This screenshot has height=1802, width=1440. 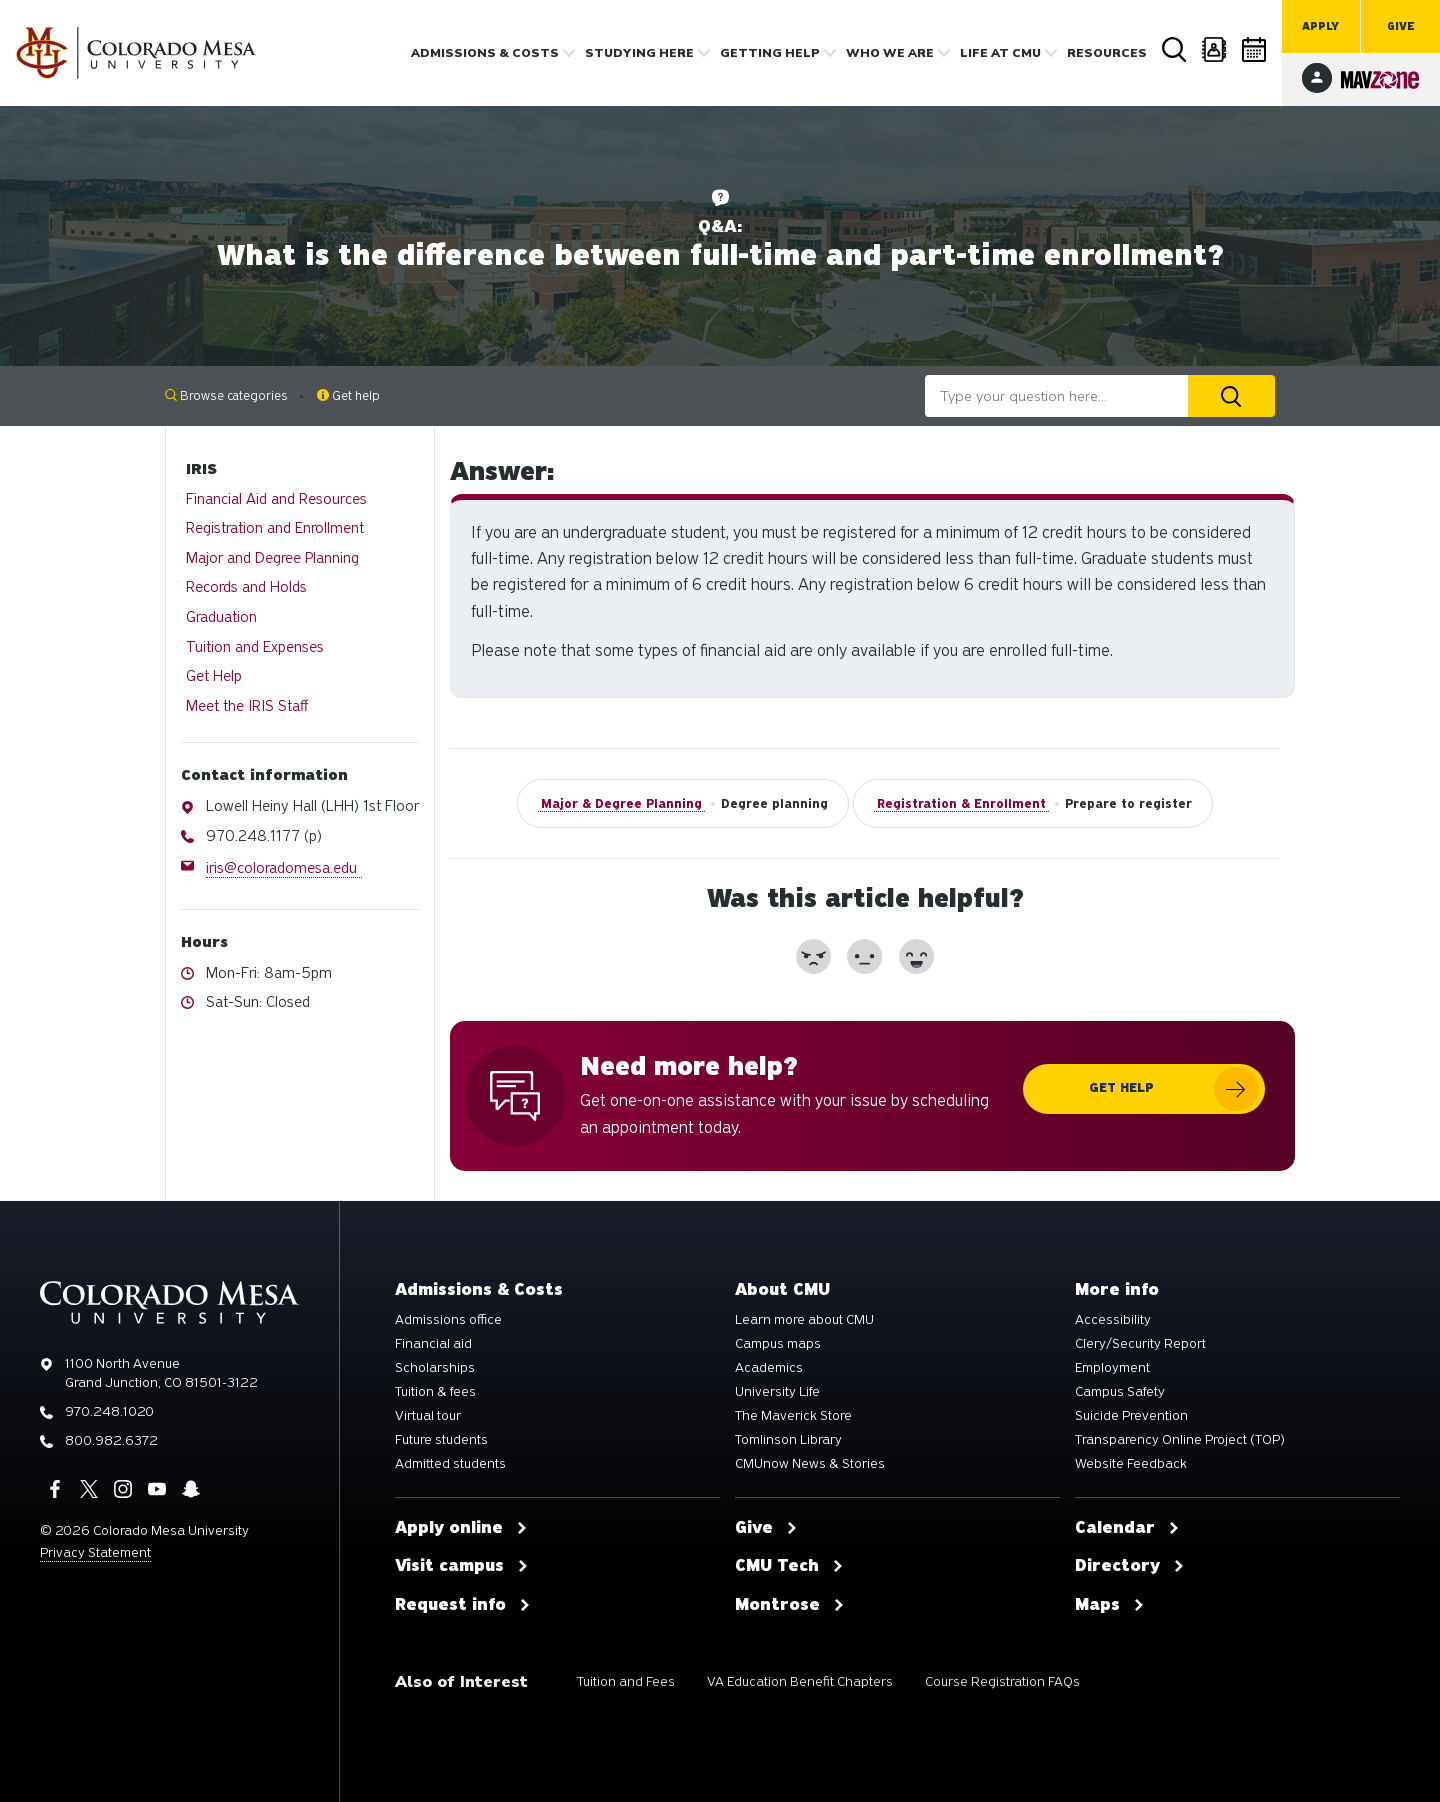 I want to click on Search [button], so click(x=1175, y=50).